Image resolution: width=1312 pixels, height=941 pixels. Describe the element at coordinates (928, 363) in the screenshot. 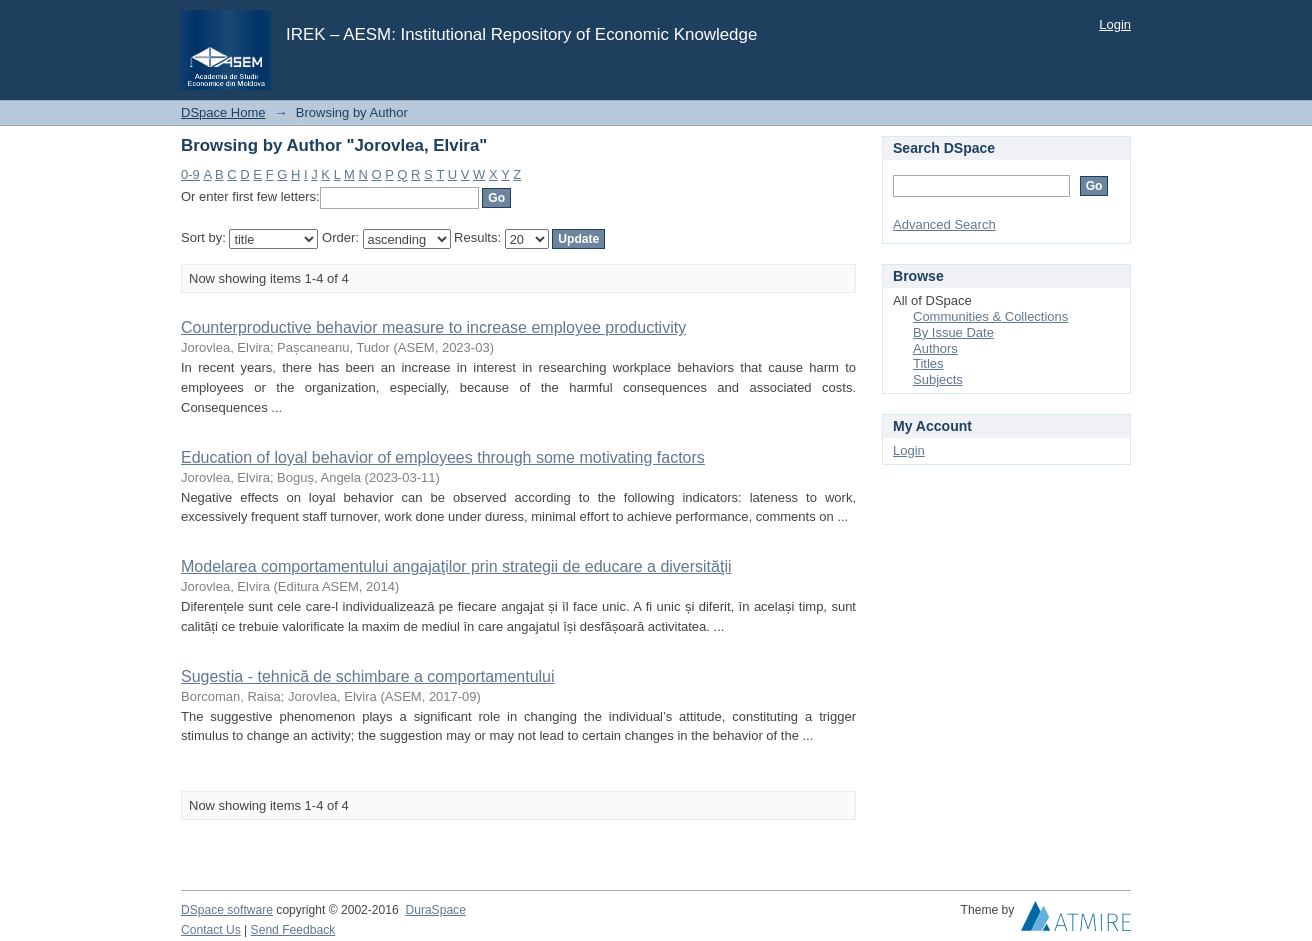

I see `Titles` at that location.